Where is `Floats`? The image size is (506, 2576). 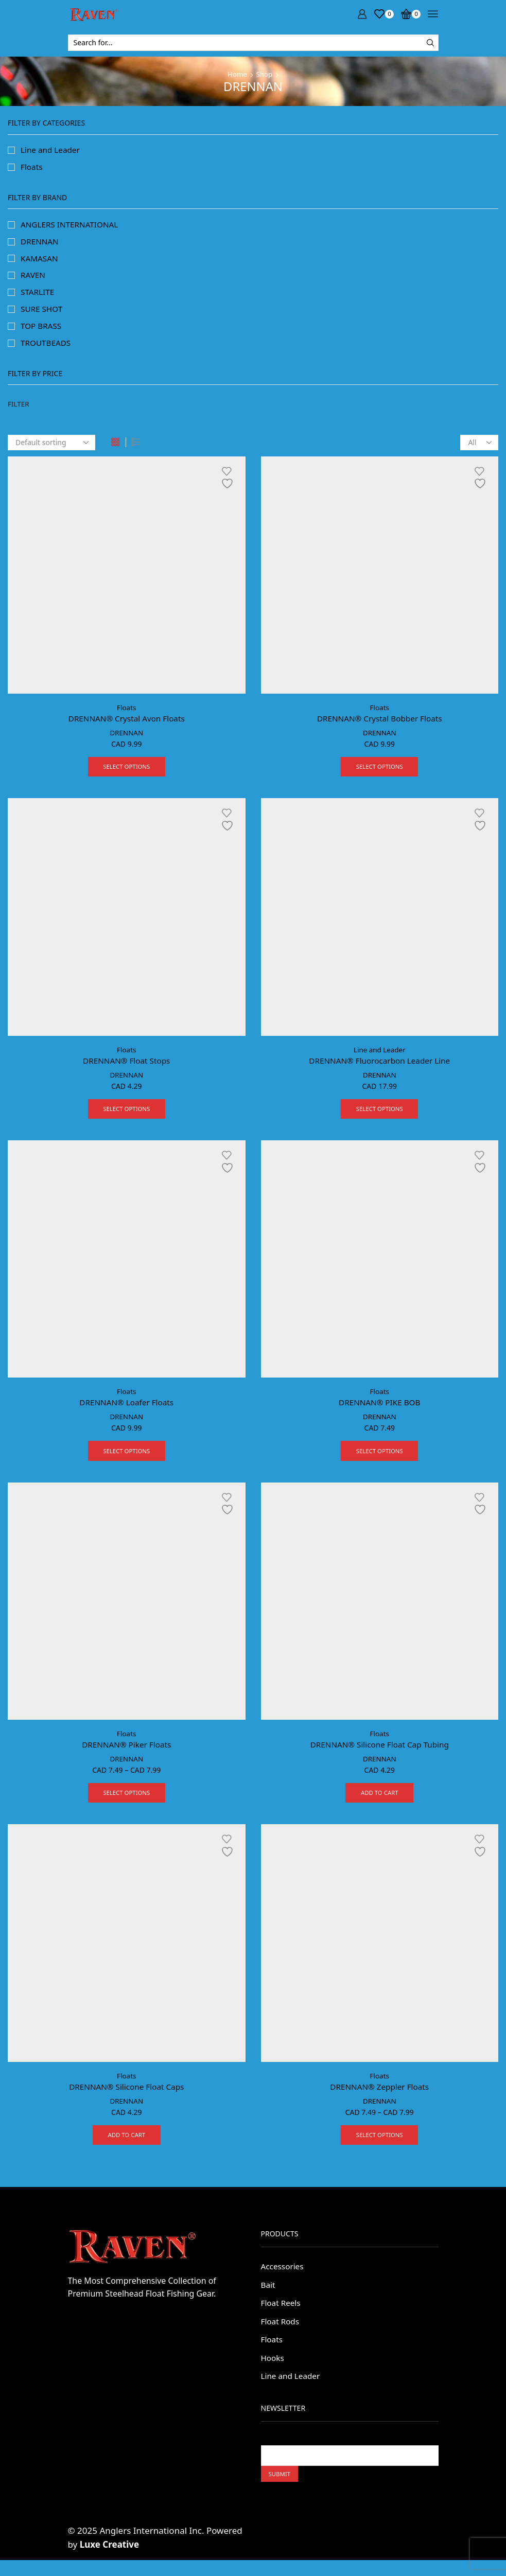
Floats is located at coordinates (126, 712).